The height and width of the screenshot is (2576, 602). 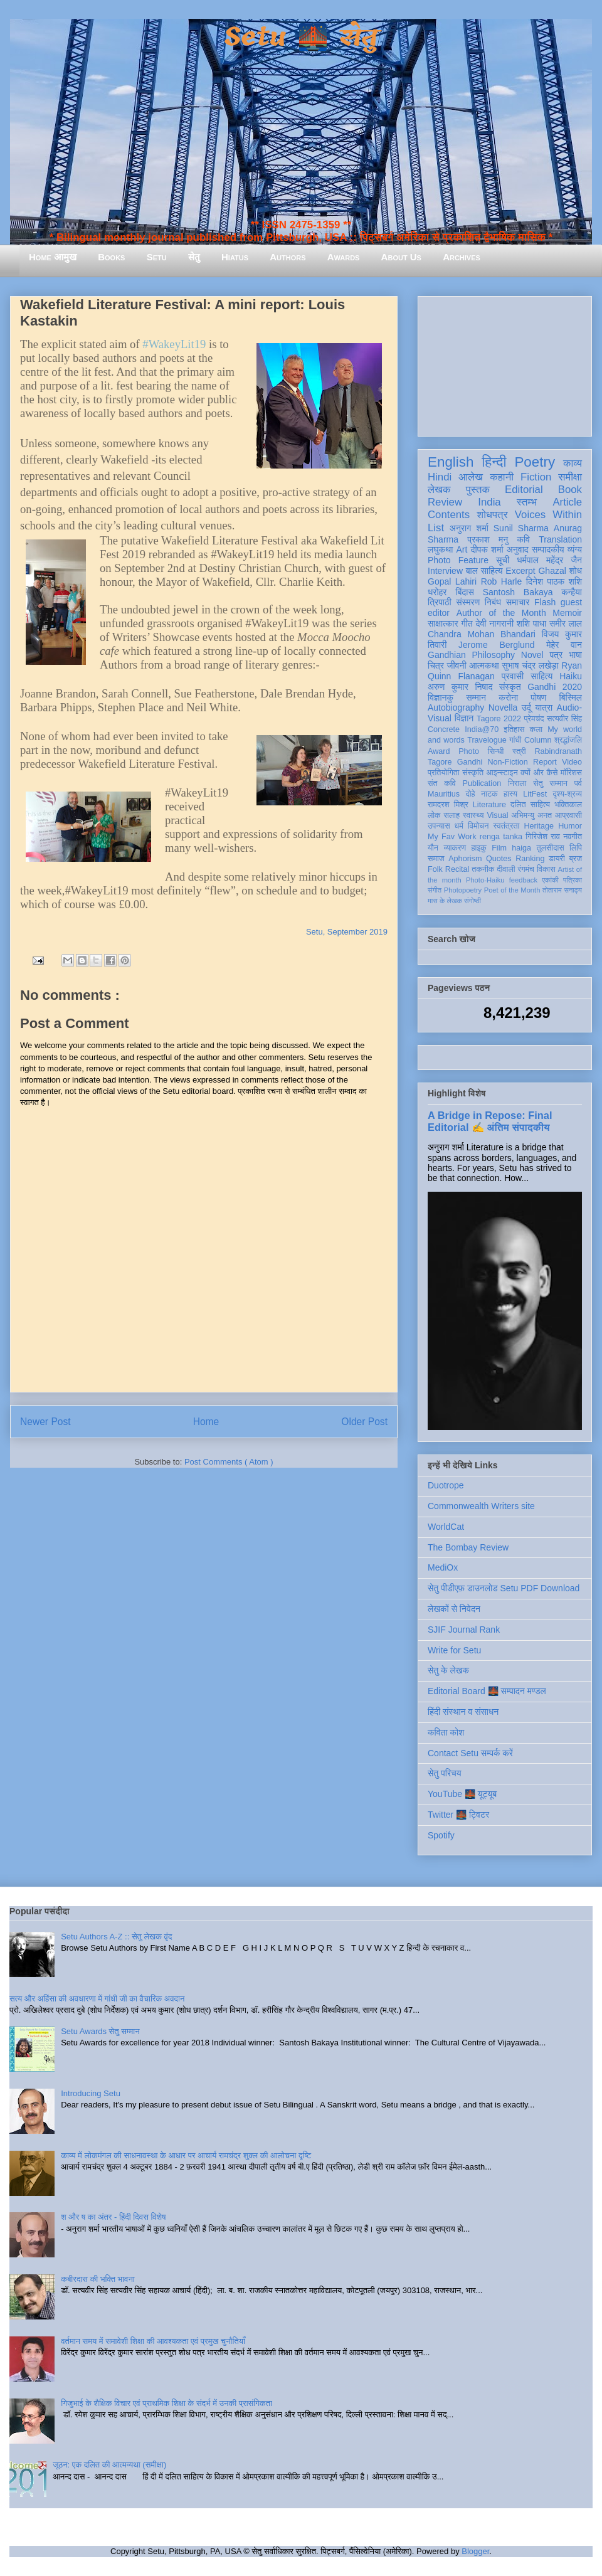 What do you see at coordinates (347, 931) in the screenshot?
I see `Setu, September 2019` at bounding box center [347, 931].